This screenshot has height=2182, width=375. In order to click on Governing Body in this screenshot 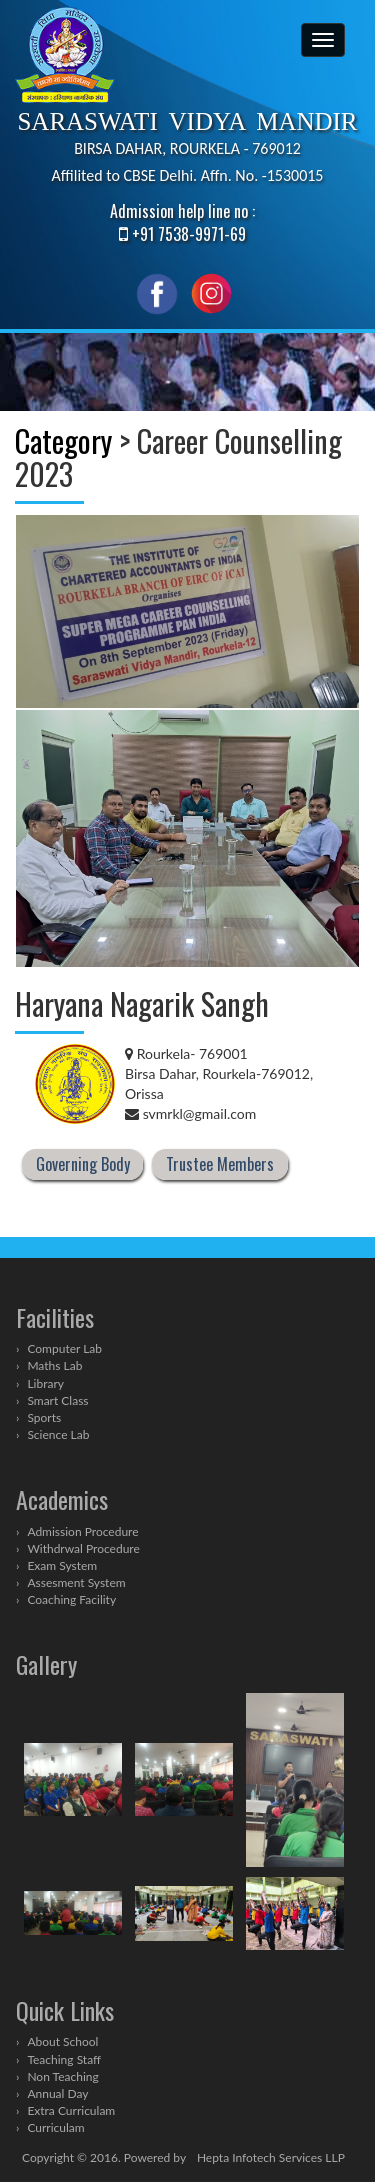, I will do `click(83, 1165)`.